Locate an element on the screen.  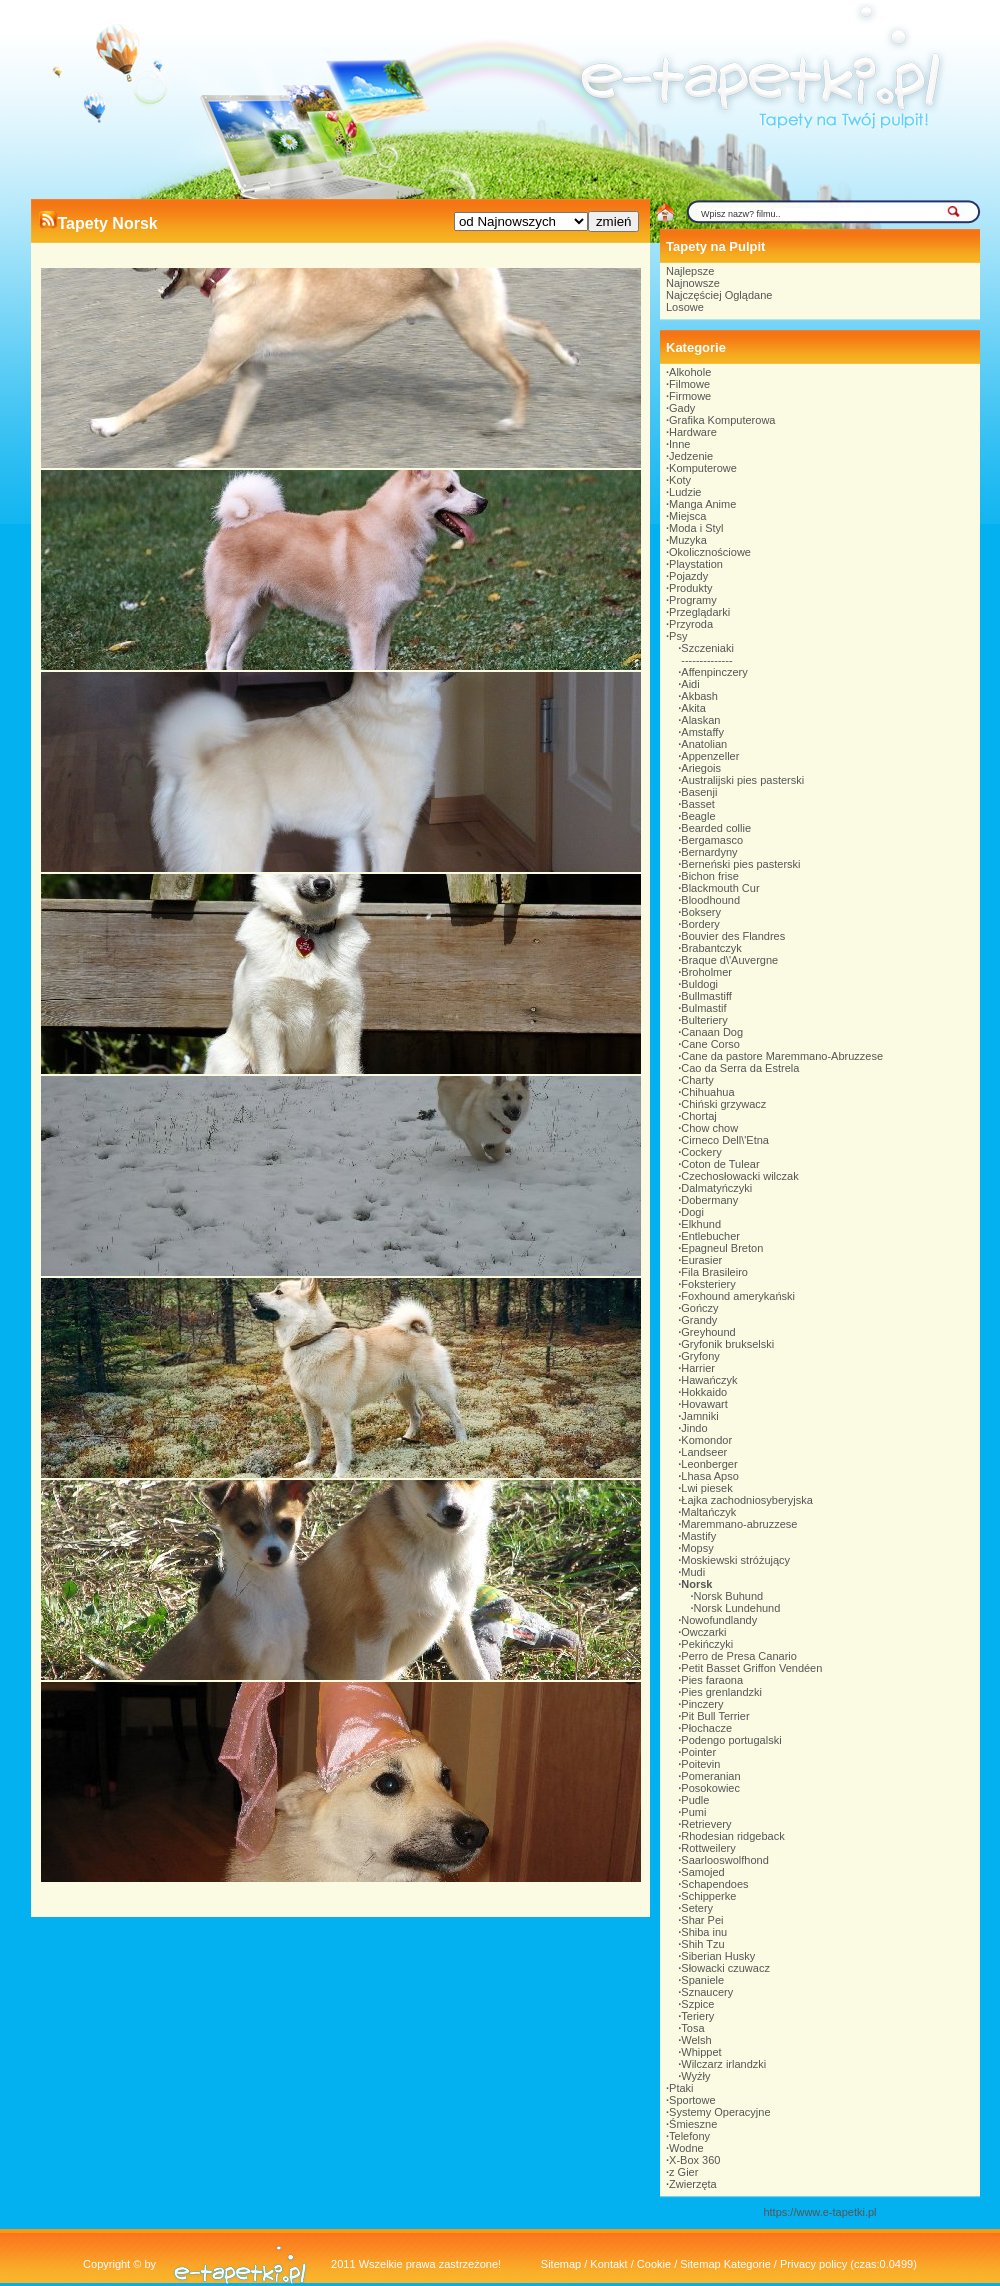
Schipperke is located at coordinates (708, 1896).